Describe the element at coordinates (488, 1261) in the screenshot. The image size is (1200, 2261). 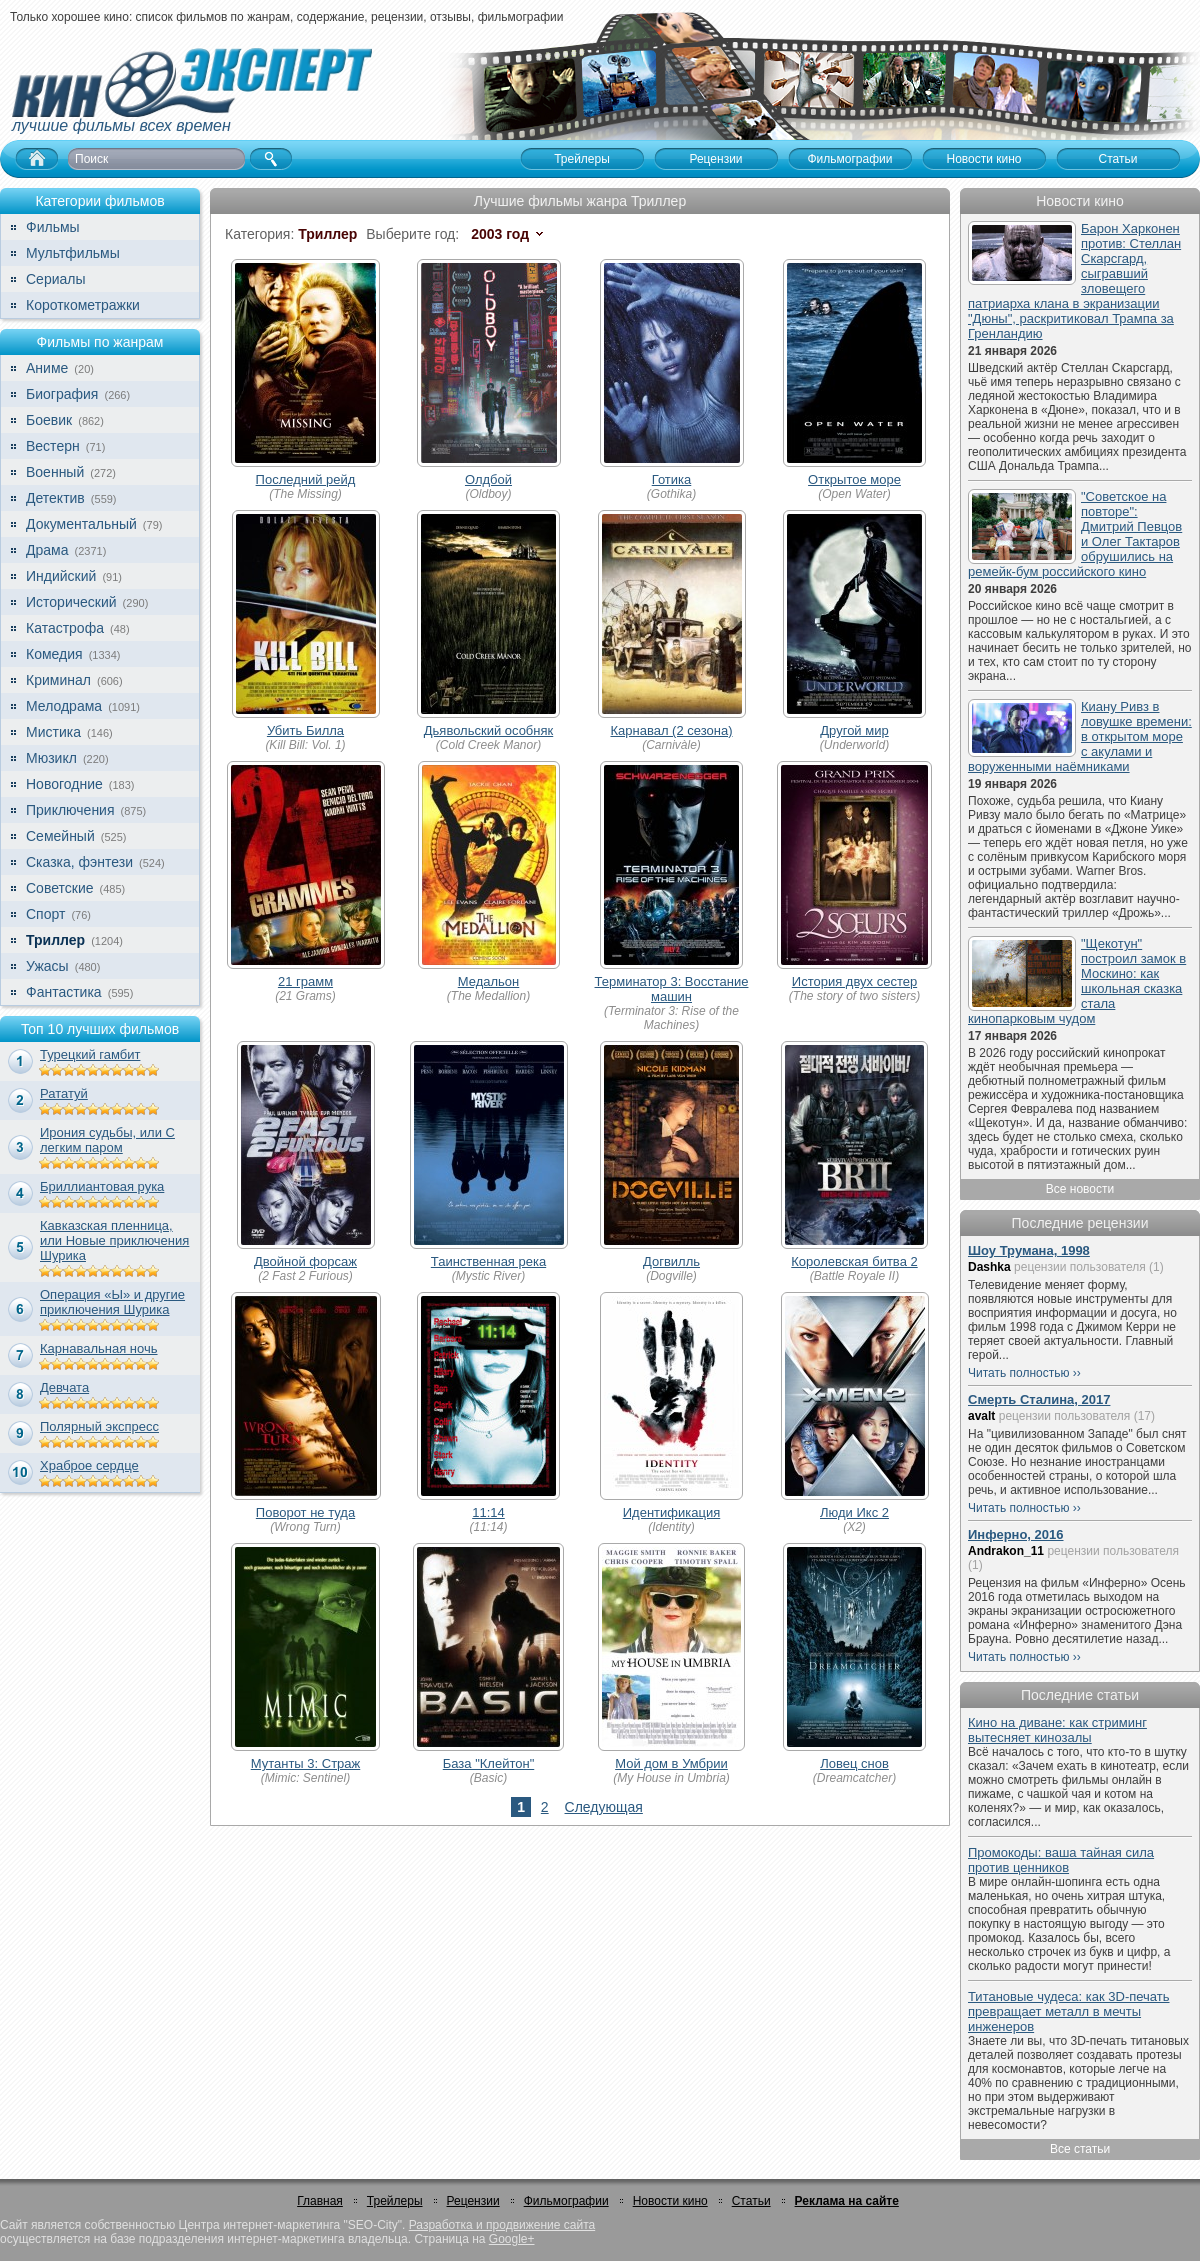
I see `Таинственная река` at that location.